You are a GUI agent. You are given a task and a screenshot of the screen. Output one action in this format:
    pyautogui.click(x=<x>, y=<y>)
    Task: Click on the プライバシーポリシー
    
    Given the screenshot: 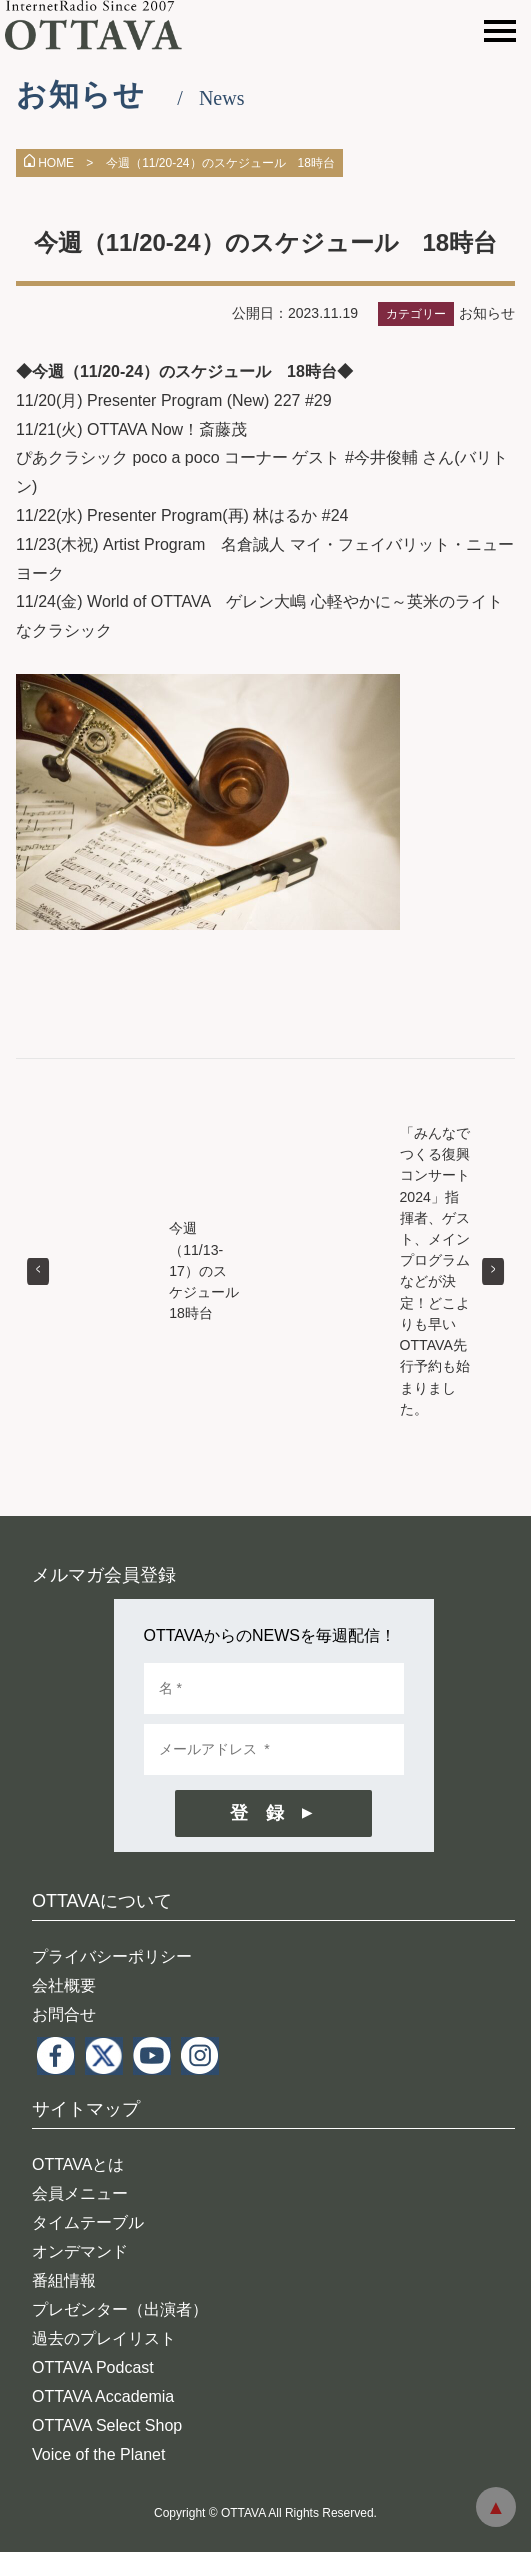 What is the action you would take?
    pyautogui.click(x=112, y=1956)
    